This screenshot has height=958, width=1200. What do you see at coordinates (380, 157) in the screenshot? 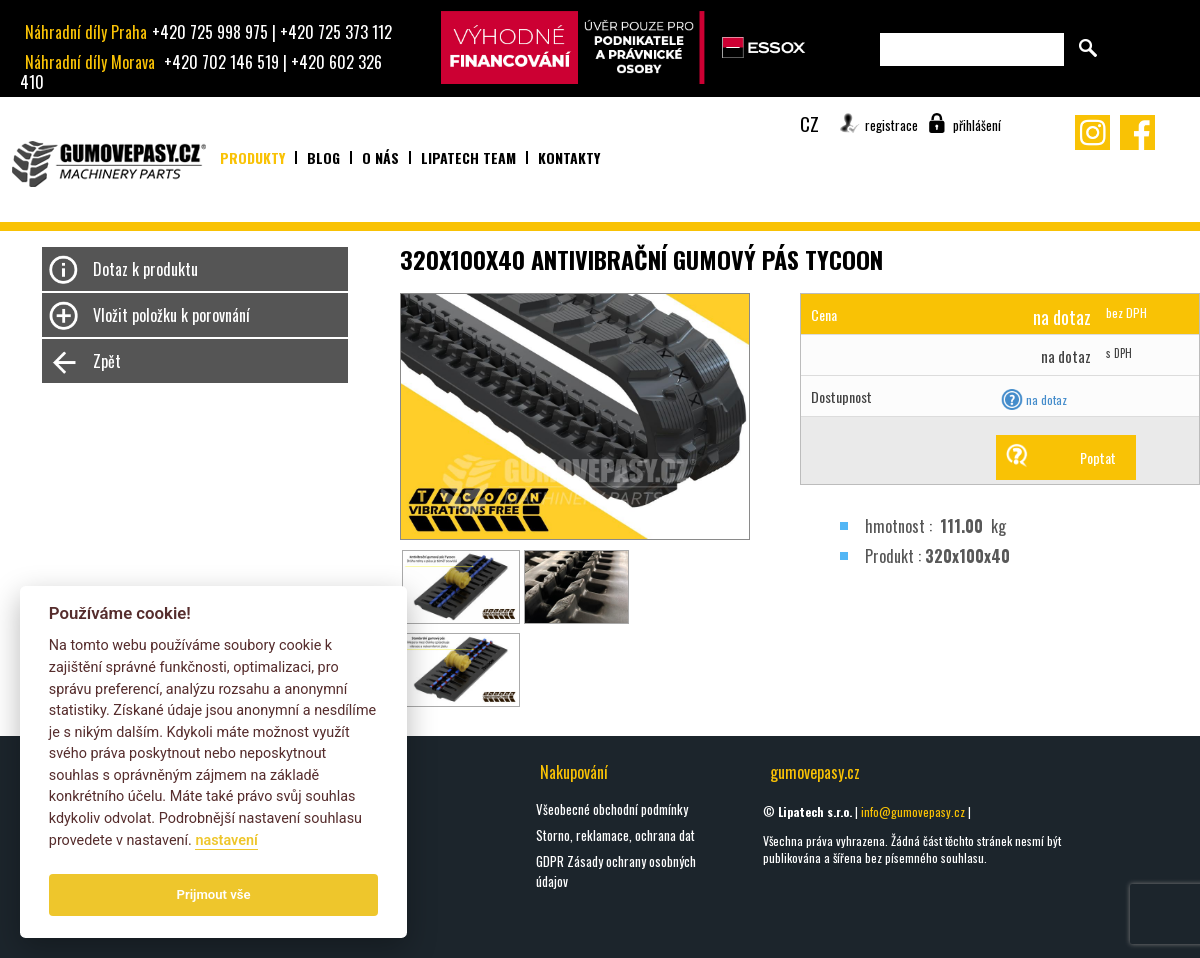
I see `O nás` at bounding box center [380, 157].